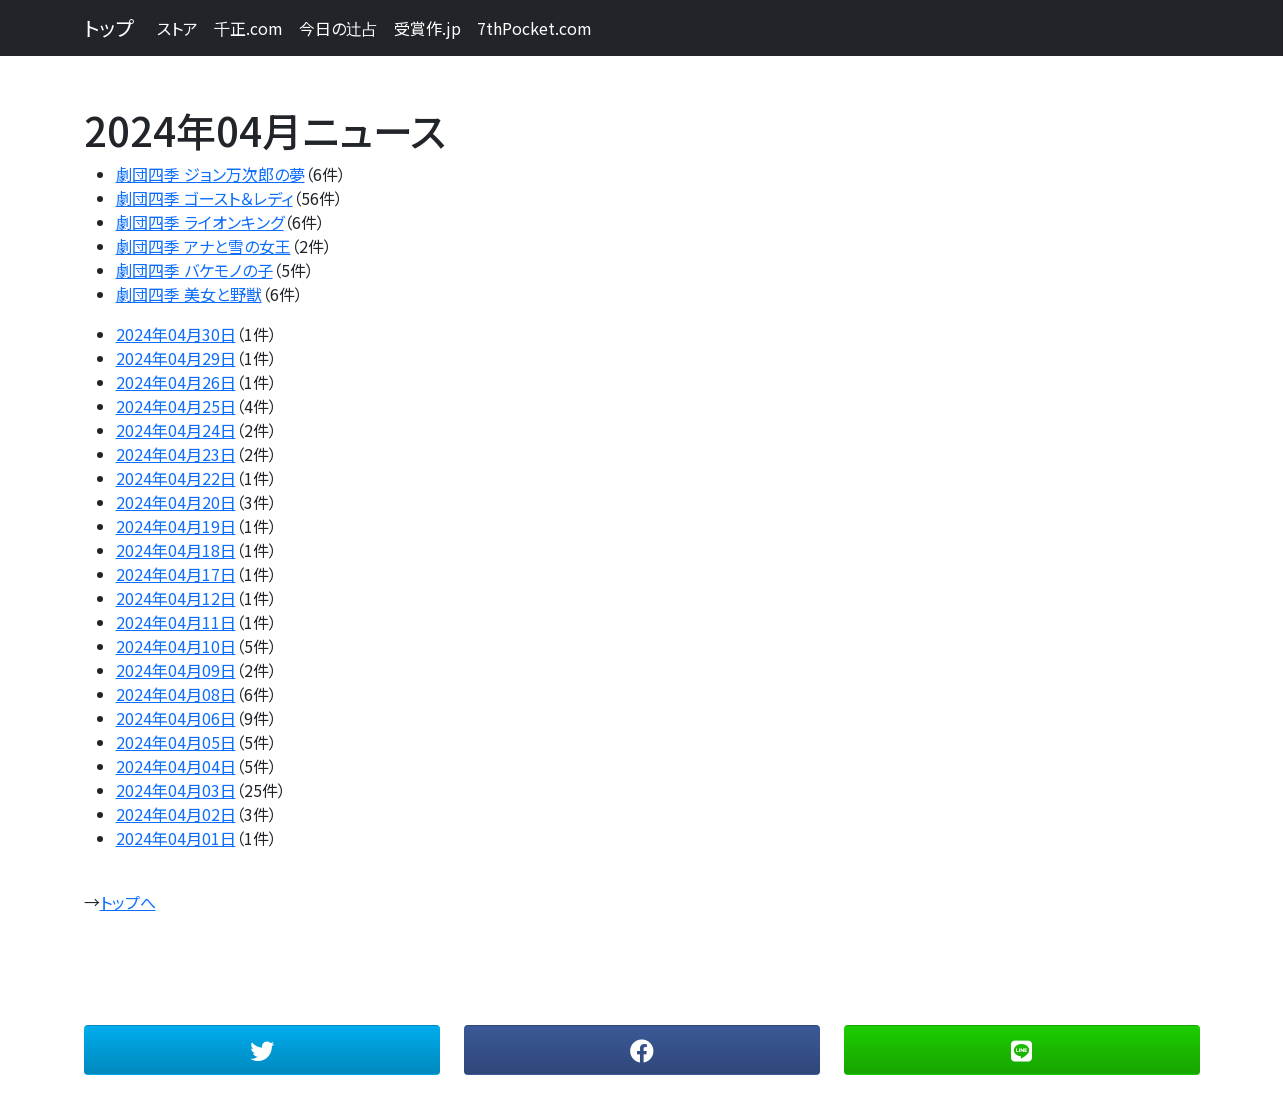 This screenshot has height=1099, width=1283. I want to click on 劇団四季 バケモノの子, so click(194, 270).